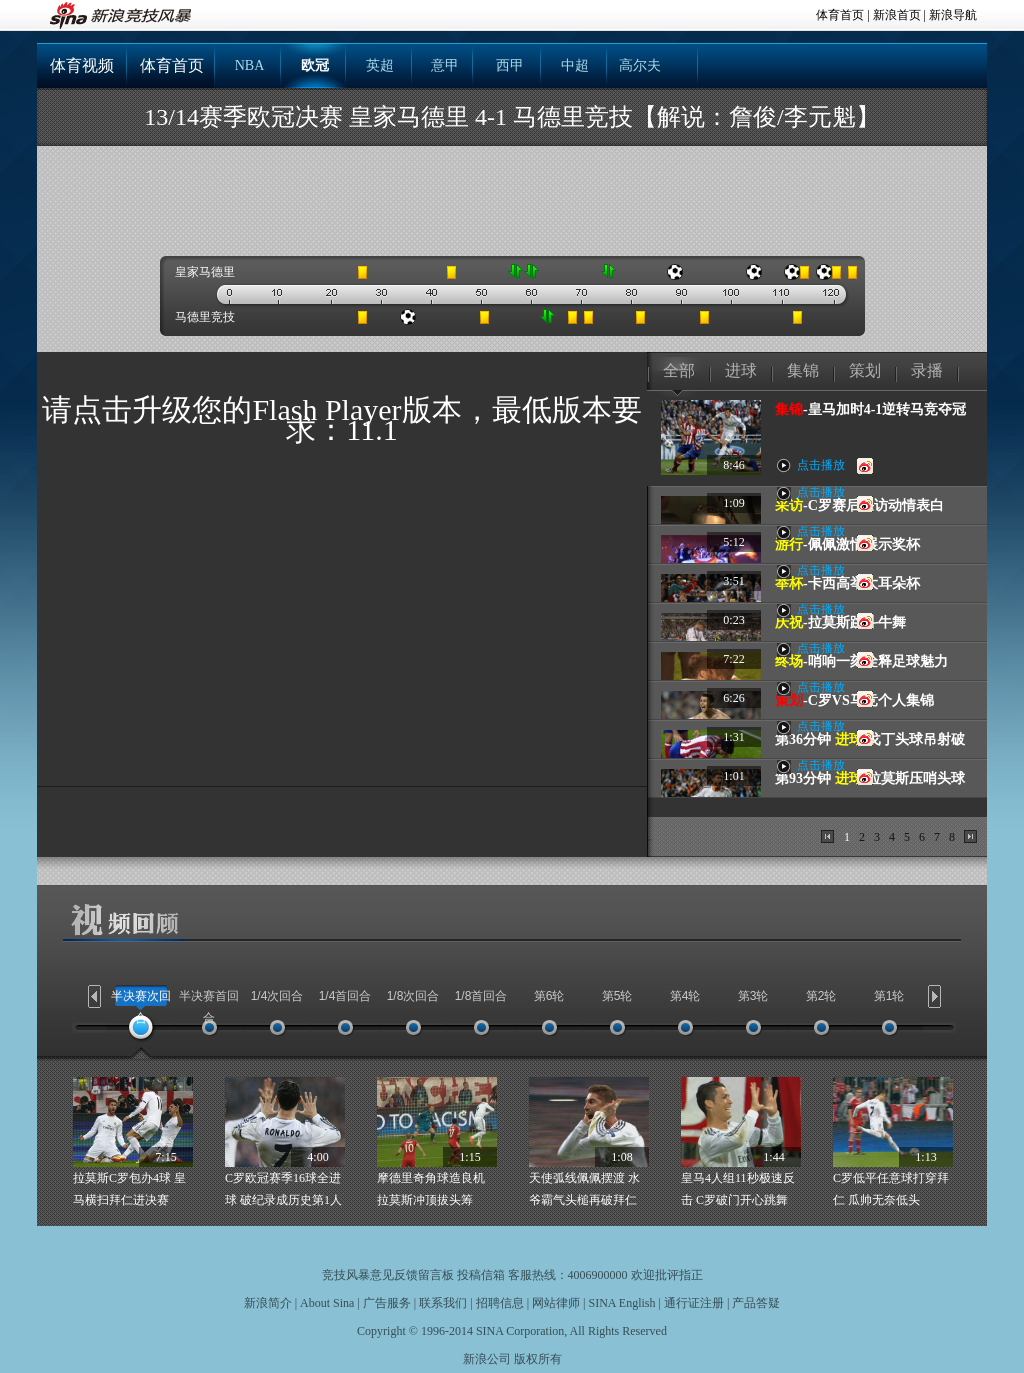 The image size is (1024, 1373). I want to click on 第6轮, so click(549, 996).